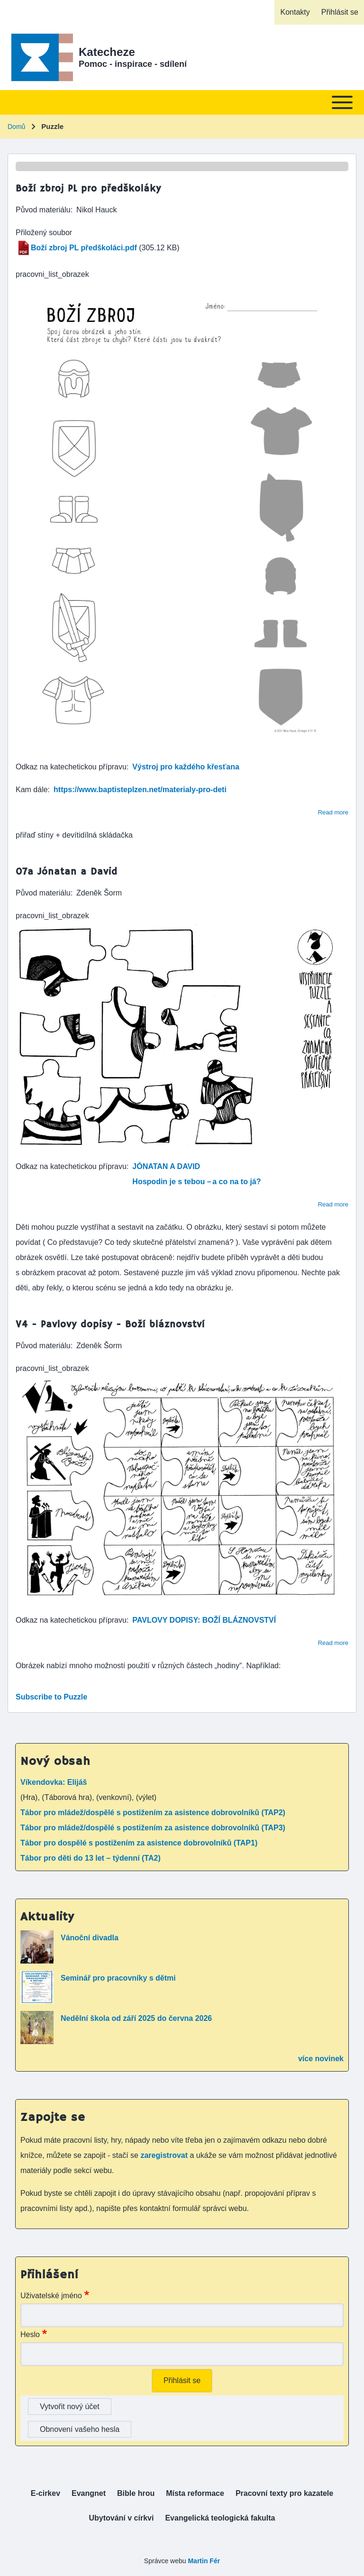  I want to click on Subscribe to Puzzle, so click(51, 1697).